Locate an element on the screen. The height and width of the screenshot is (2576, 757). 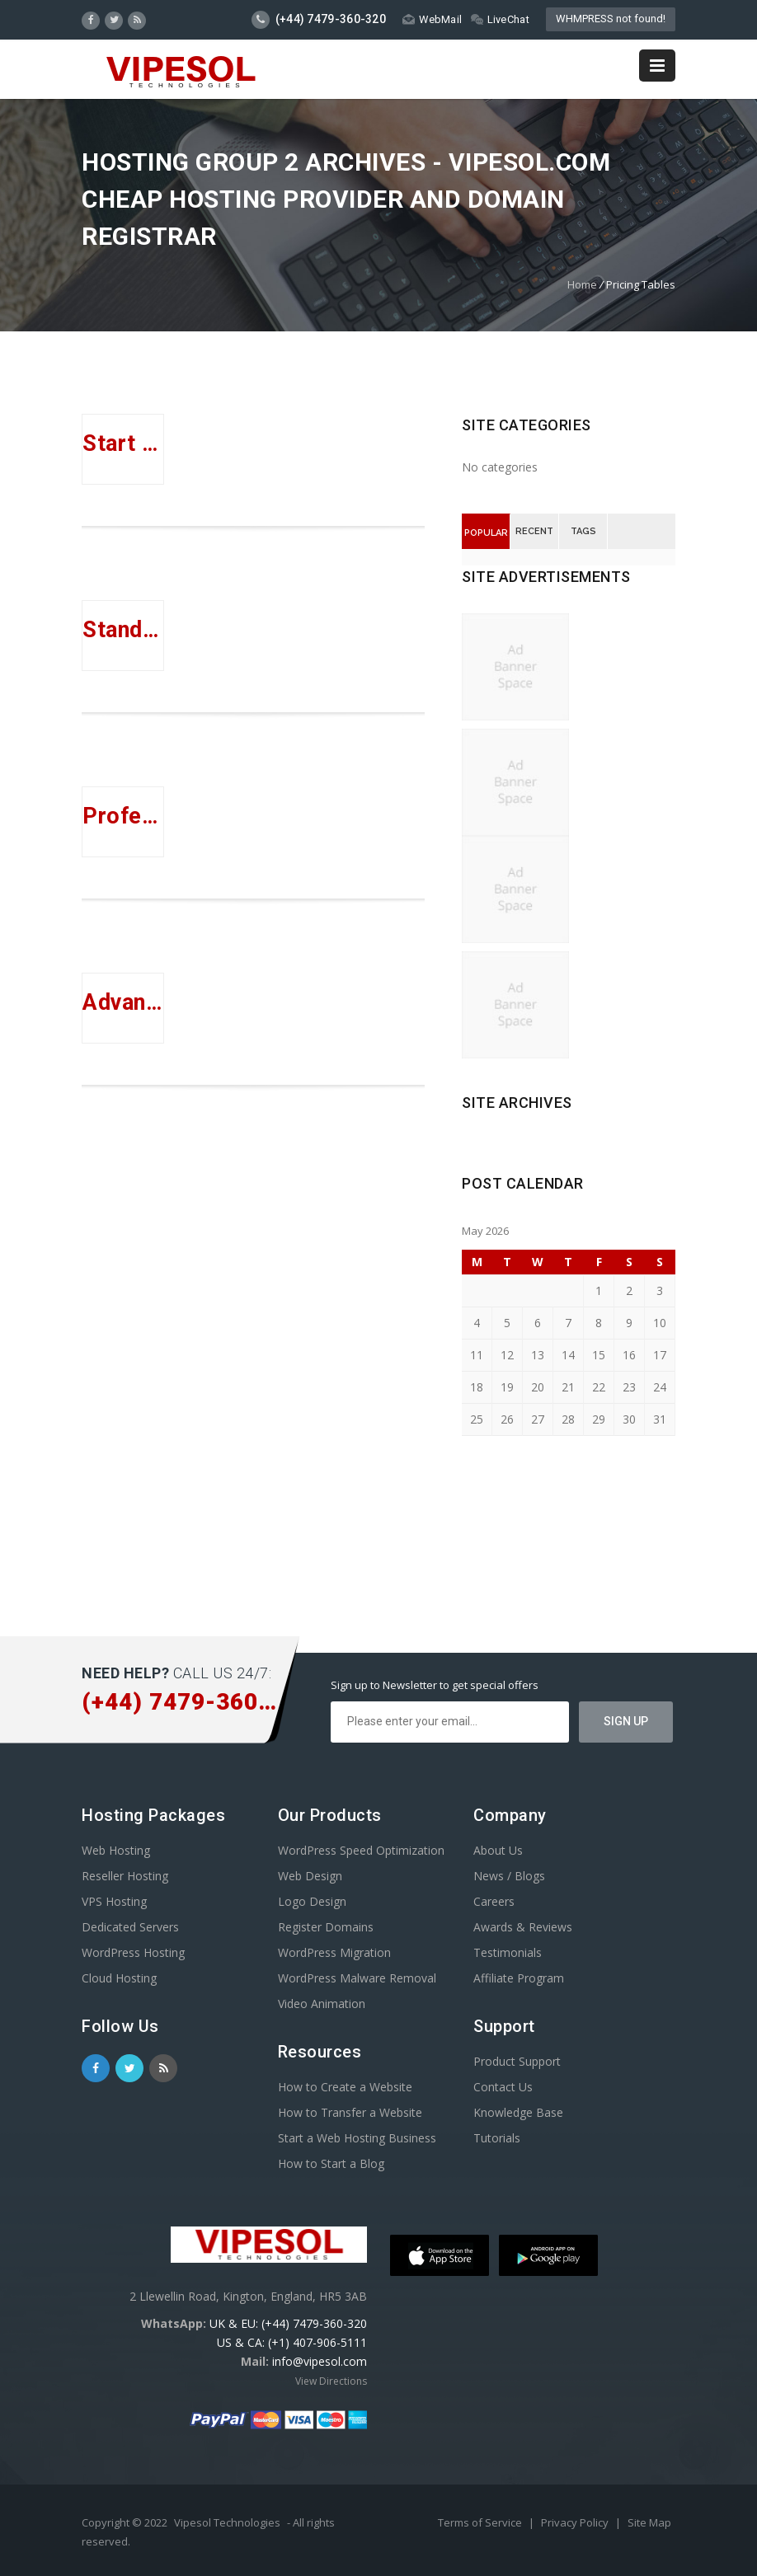
Recent is located at coordinates (534, 531).